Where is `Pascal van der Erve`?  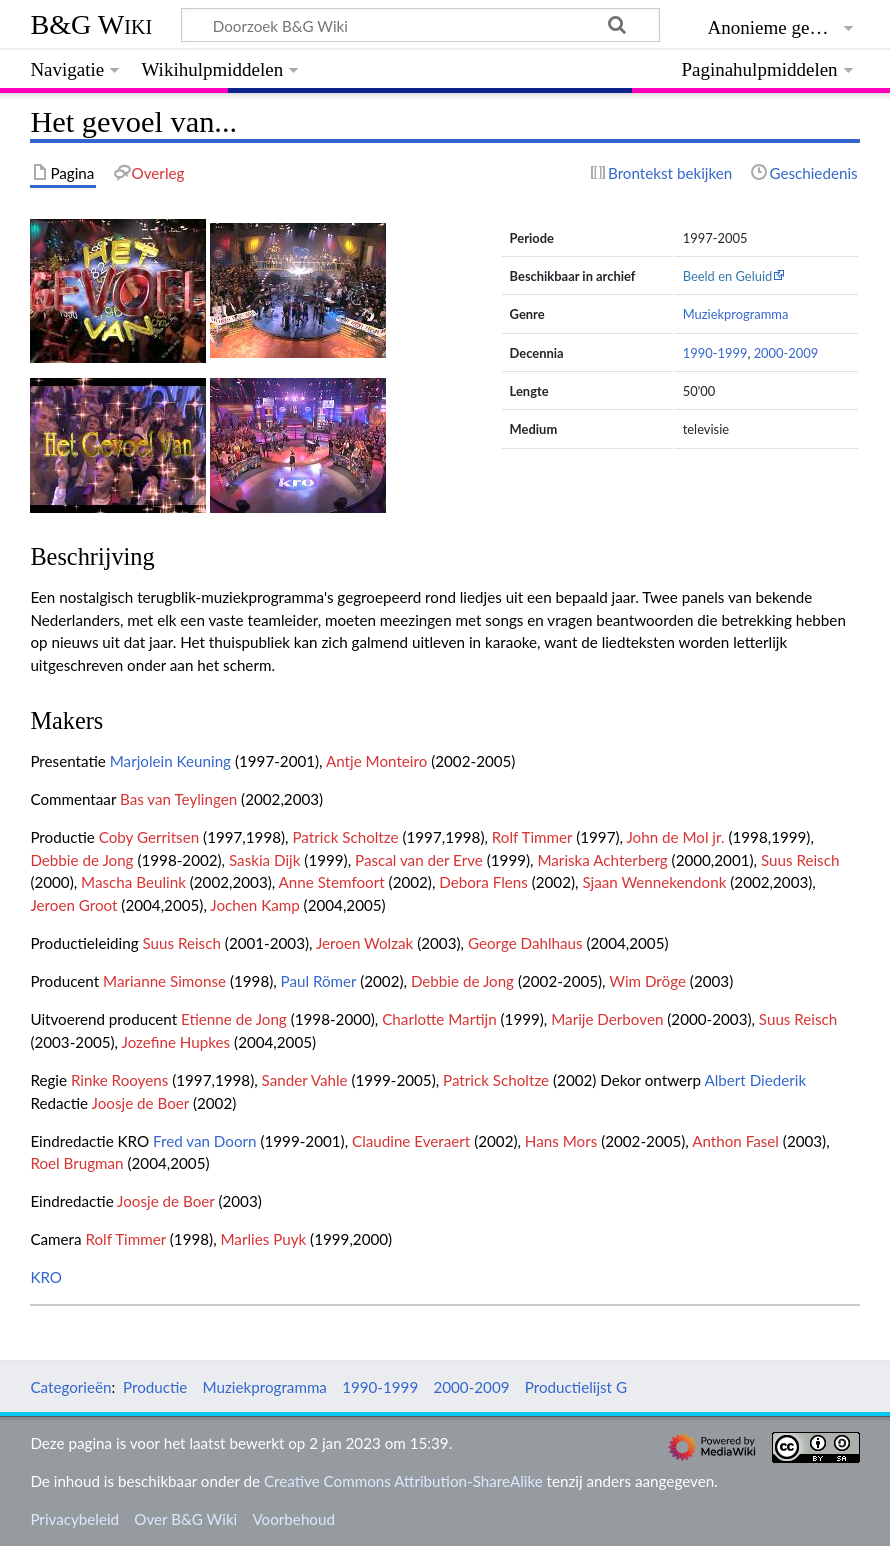 Pascal van der Erve is located at coordinates (419, 860).